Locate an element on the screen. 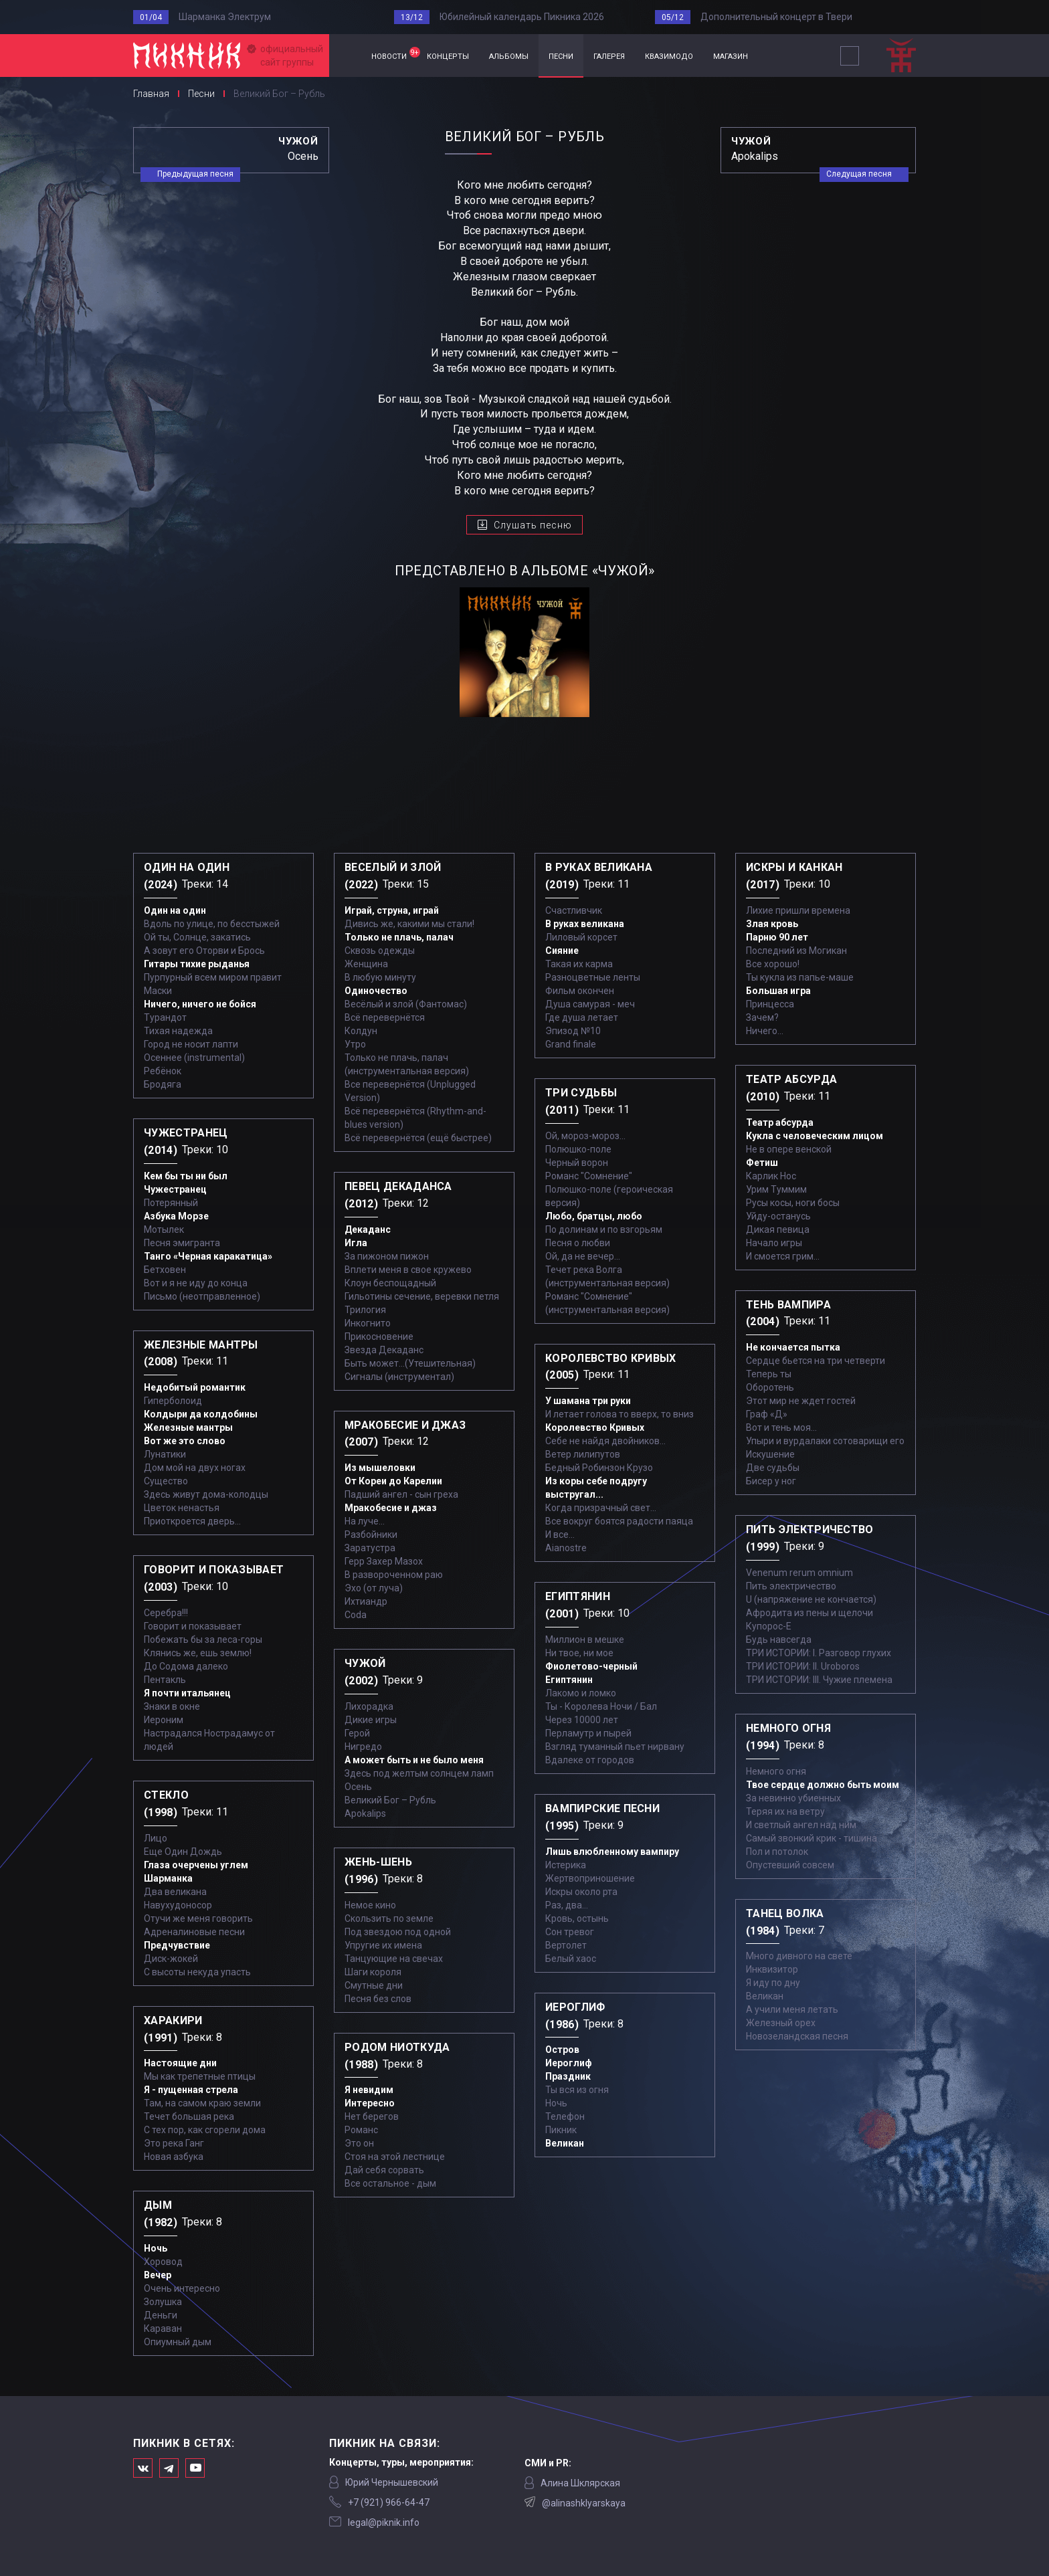  Иероглиф is located at coordinates (568, 2063).